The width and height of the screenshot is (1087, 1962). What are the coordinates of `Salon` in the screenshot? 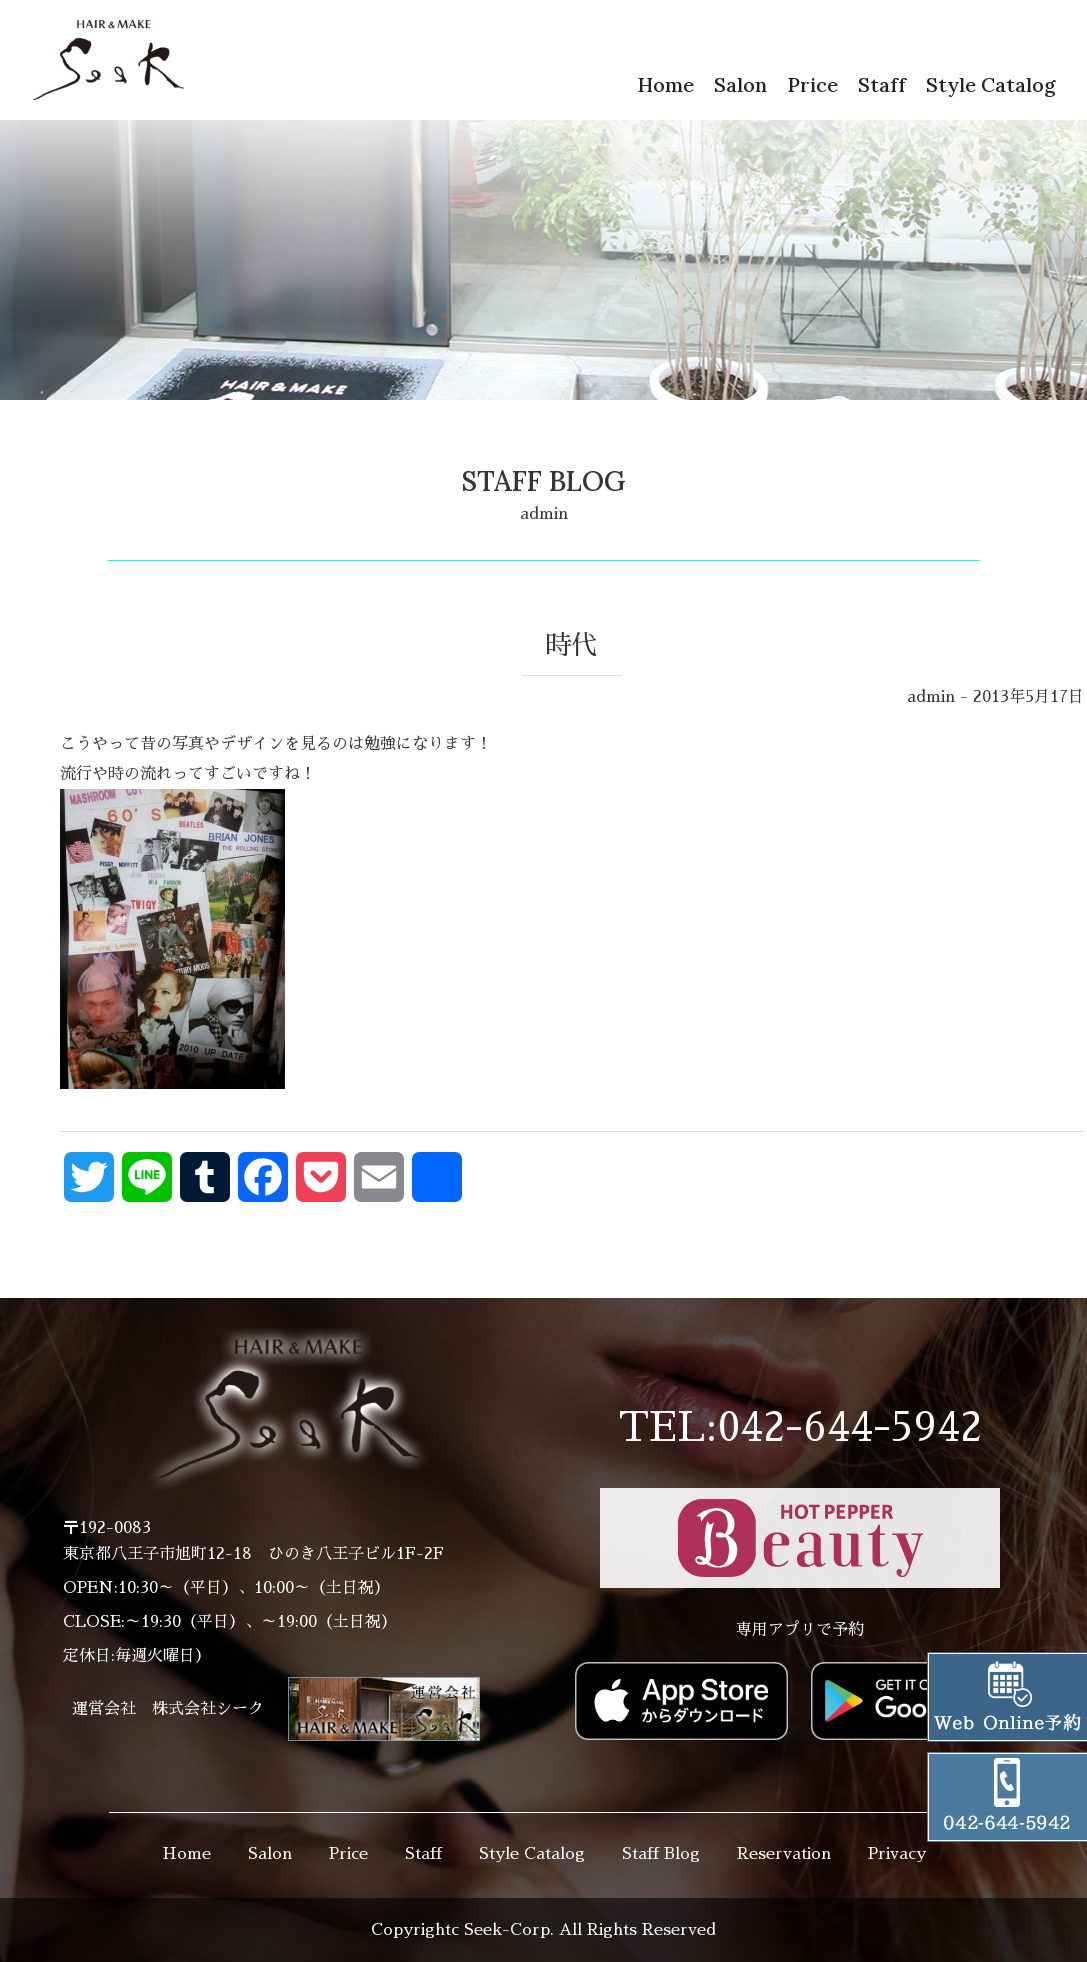 It's located at (740, 84).